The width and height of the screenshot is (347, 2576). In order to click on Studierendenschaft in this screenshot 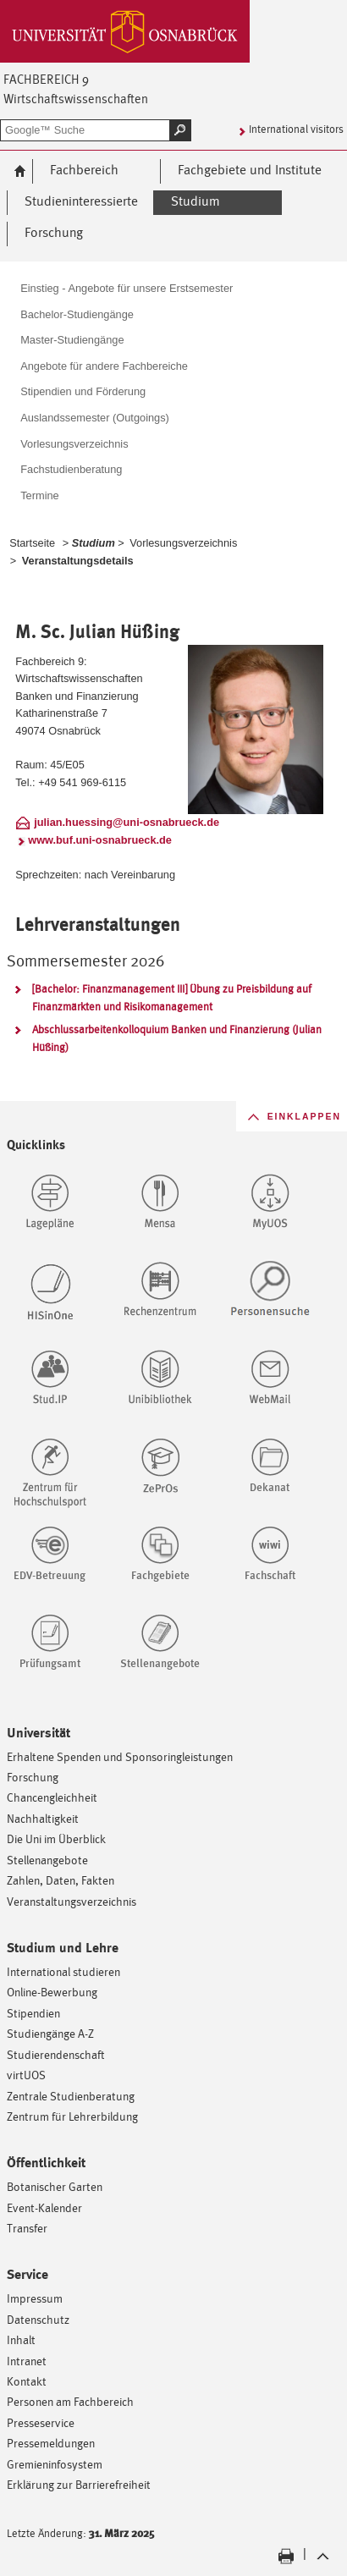, I will do `click(56, 2054)`.